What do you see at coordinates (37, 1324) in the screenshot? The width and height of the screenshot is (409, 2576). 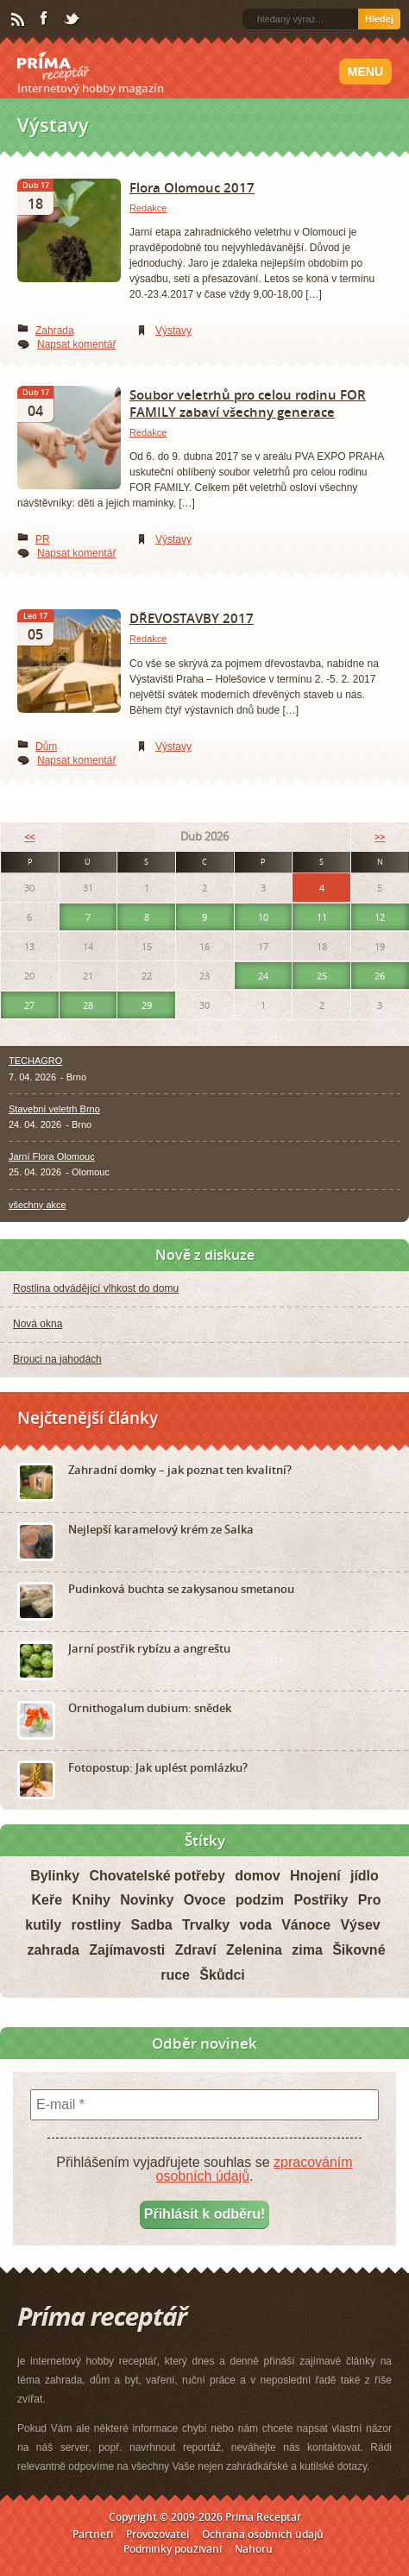 I see `Nová okna` at bounding box center [37, 1324].